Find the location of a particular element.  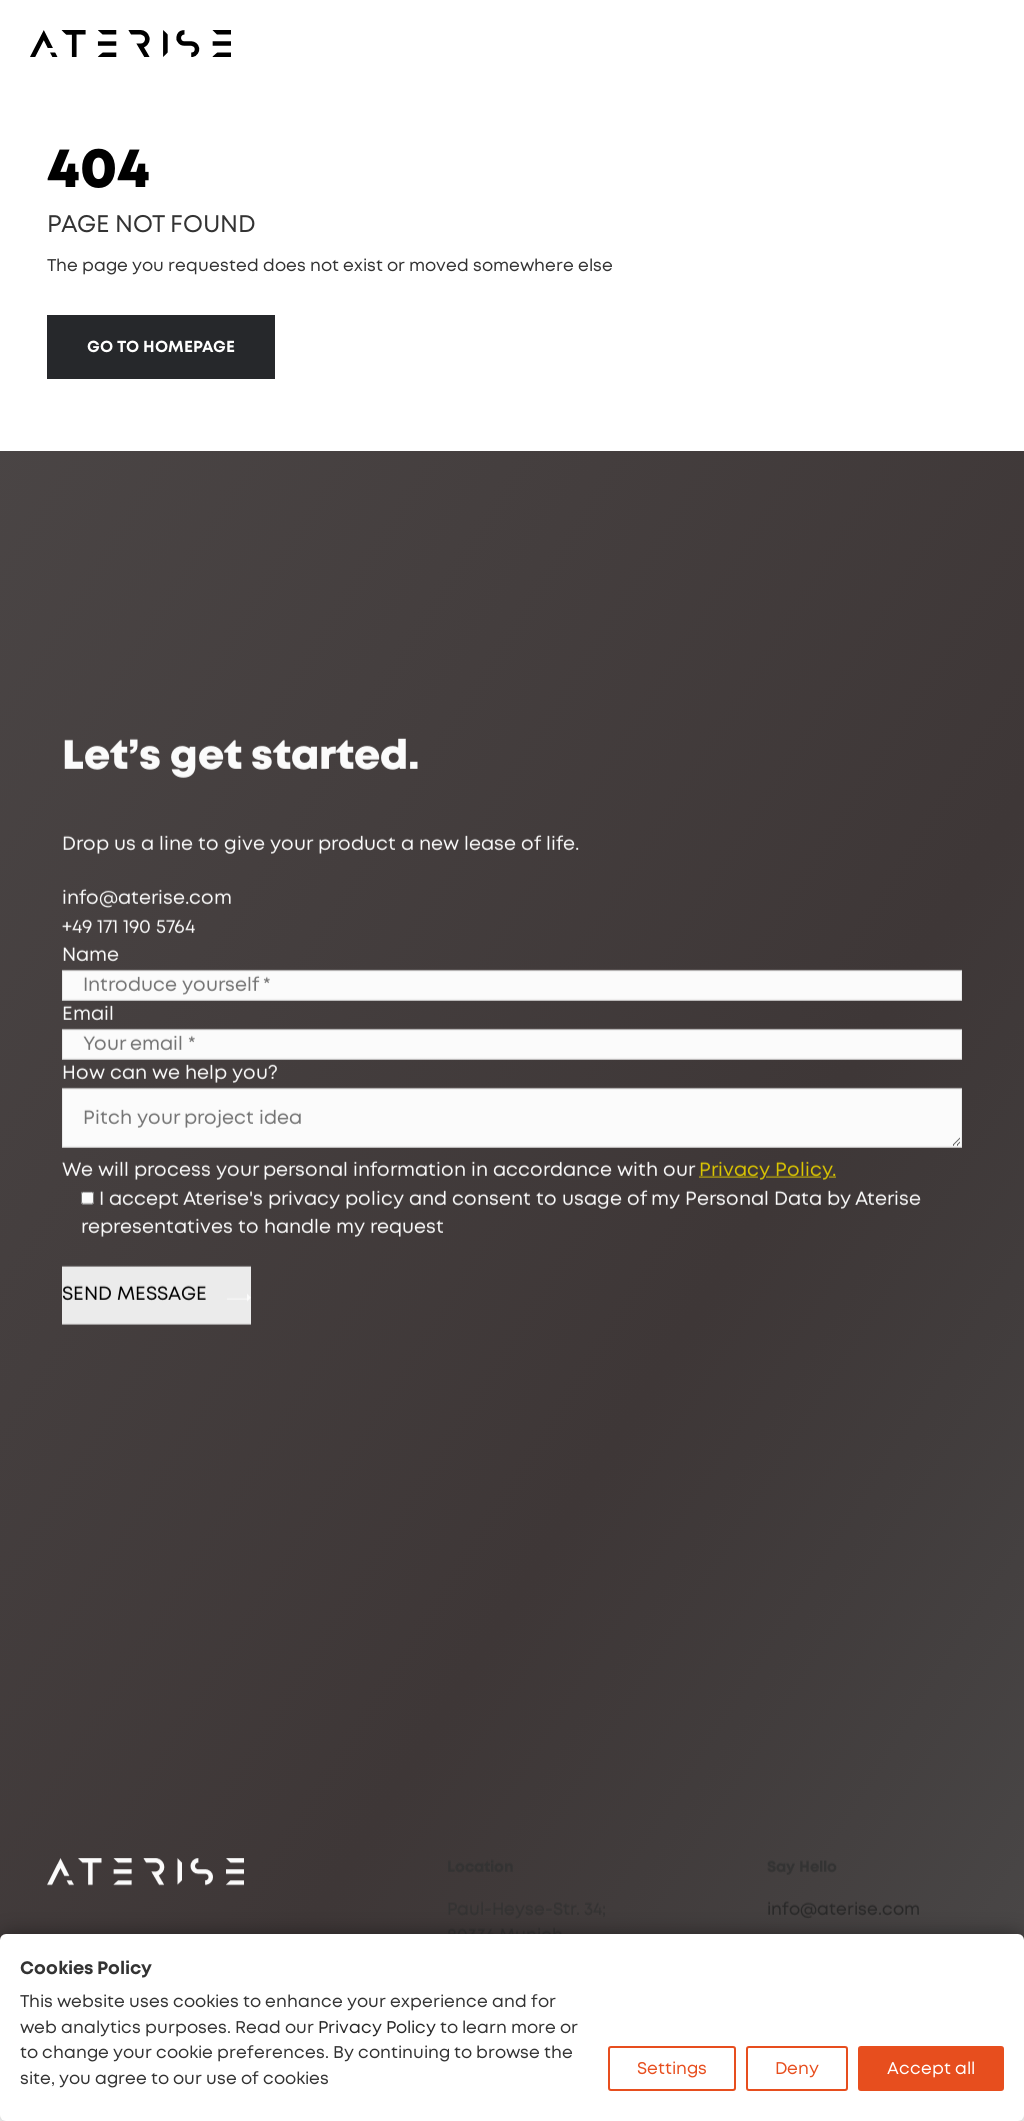

SEND MESSAGE is located at coordinates (156, 1408).